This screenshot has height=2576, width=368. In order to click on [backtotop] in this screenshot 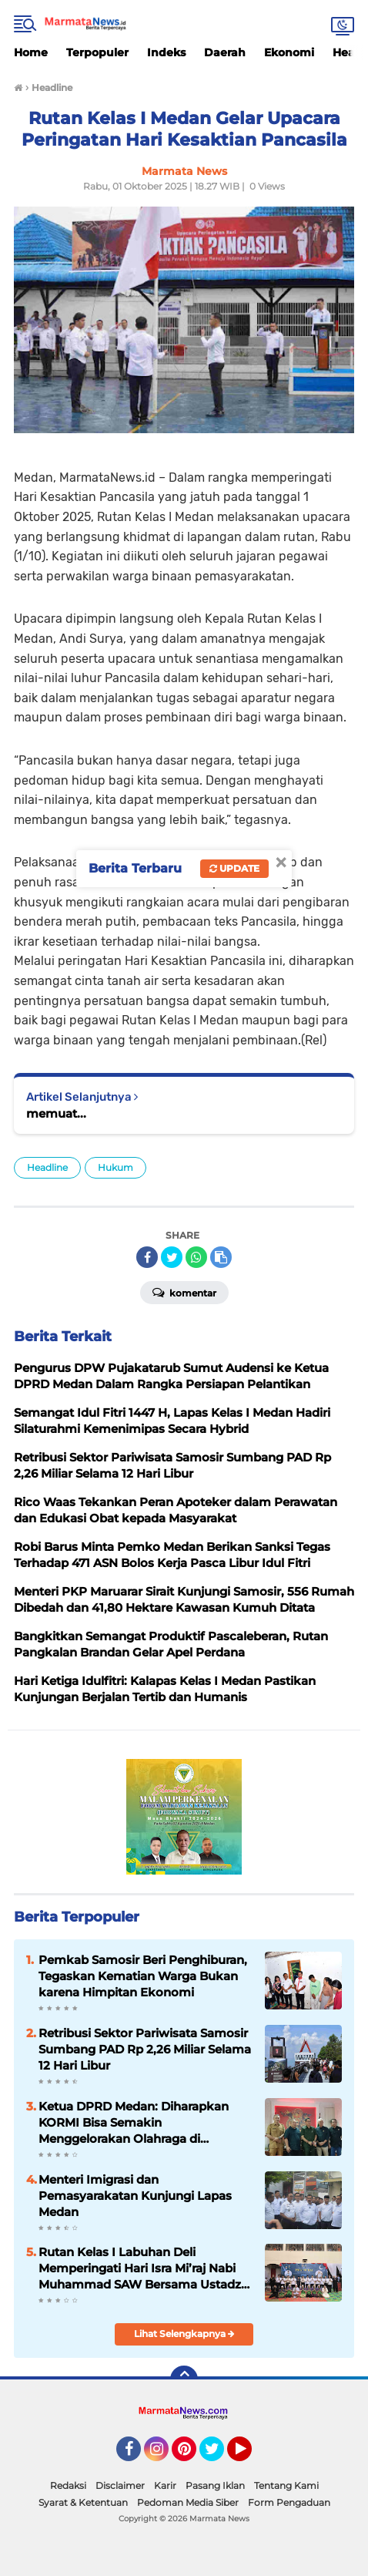, I will do `click(184, 2379)`.